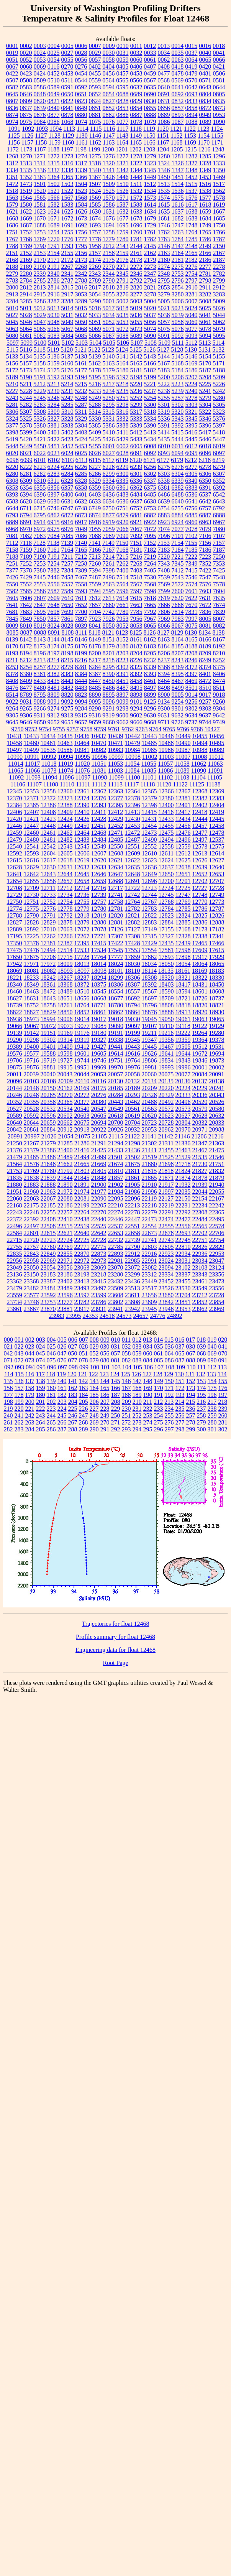 The height and width of the screenshot is (2576, 231). I want to click on 5137, so click(67, 356).